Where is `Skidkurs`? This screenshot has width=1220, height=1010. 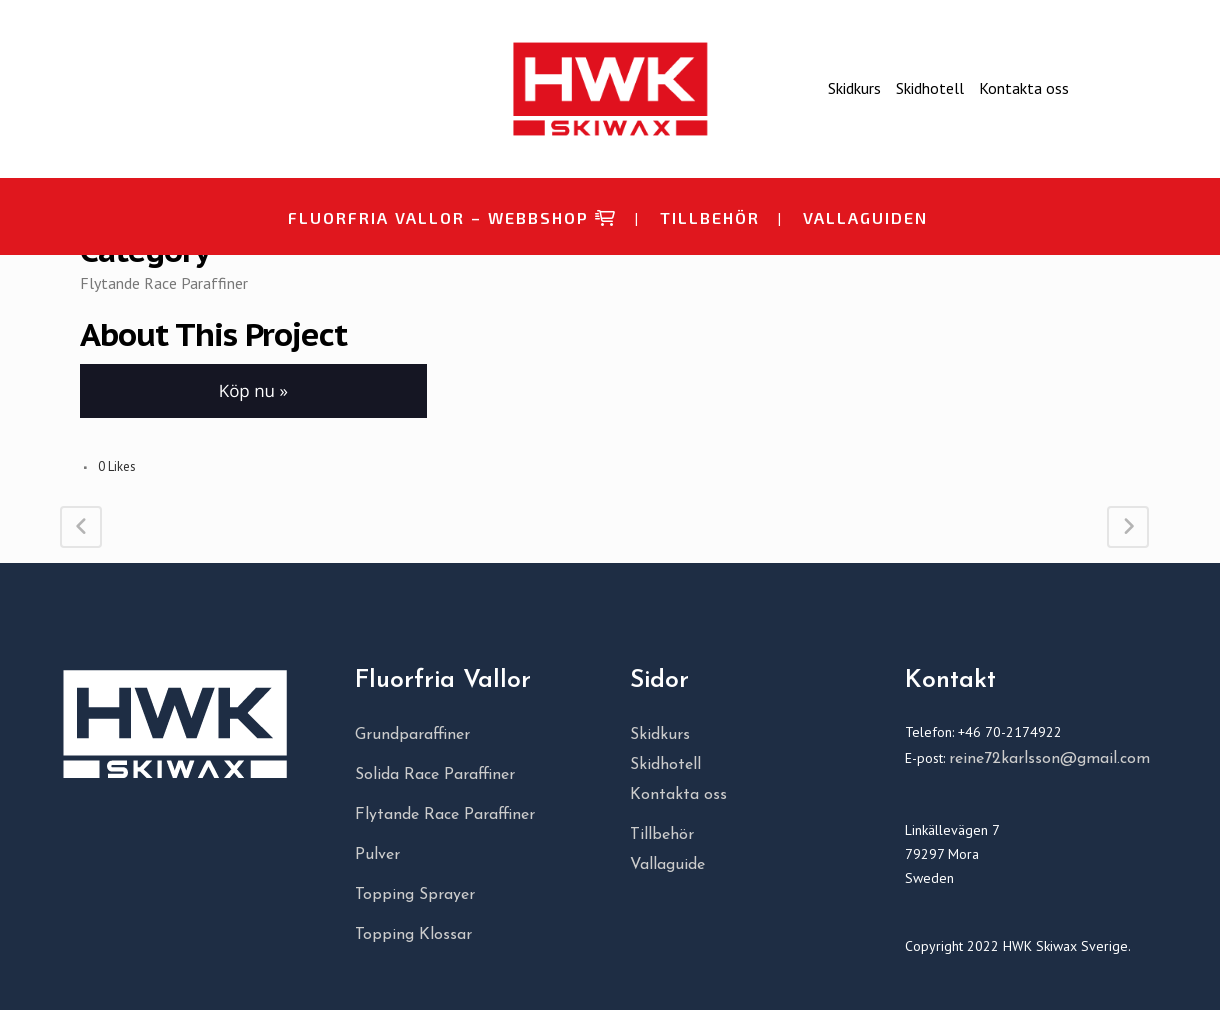 Skidkurs is located at coordinates (854, 88).